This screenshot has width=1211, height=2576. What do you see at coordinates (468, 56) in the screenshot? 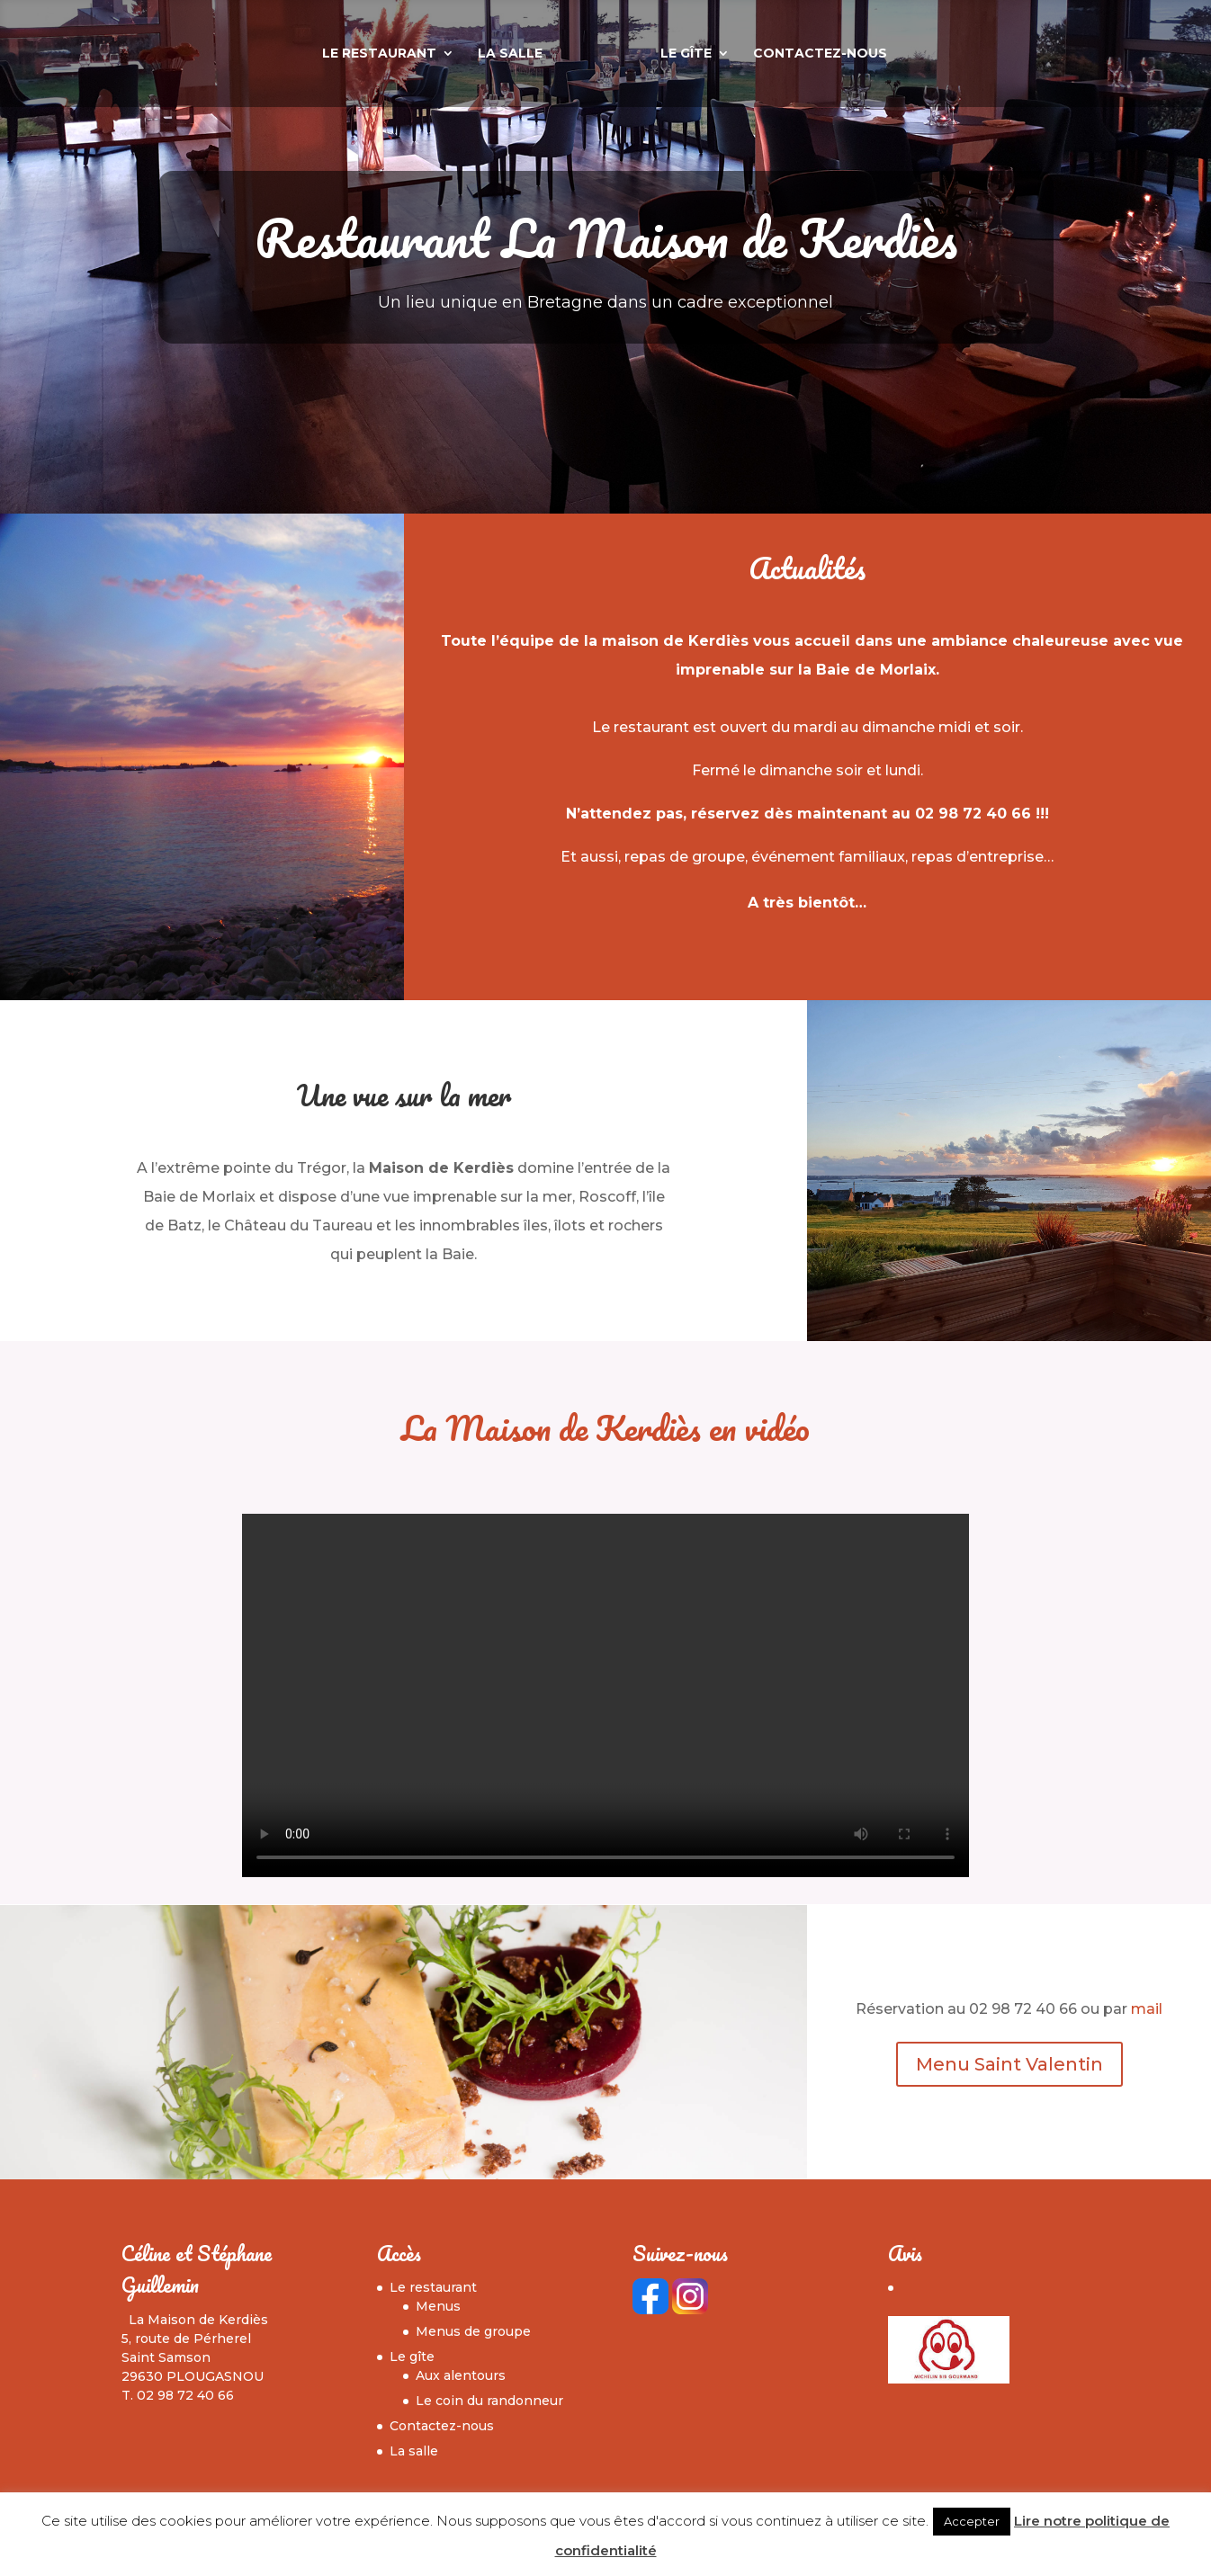
I see `La salle` at bounding box center [468, 56].